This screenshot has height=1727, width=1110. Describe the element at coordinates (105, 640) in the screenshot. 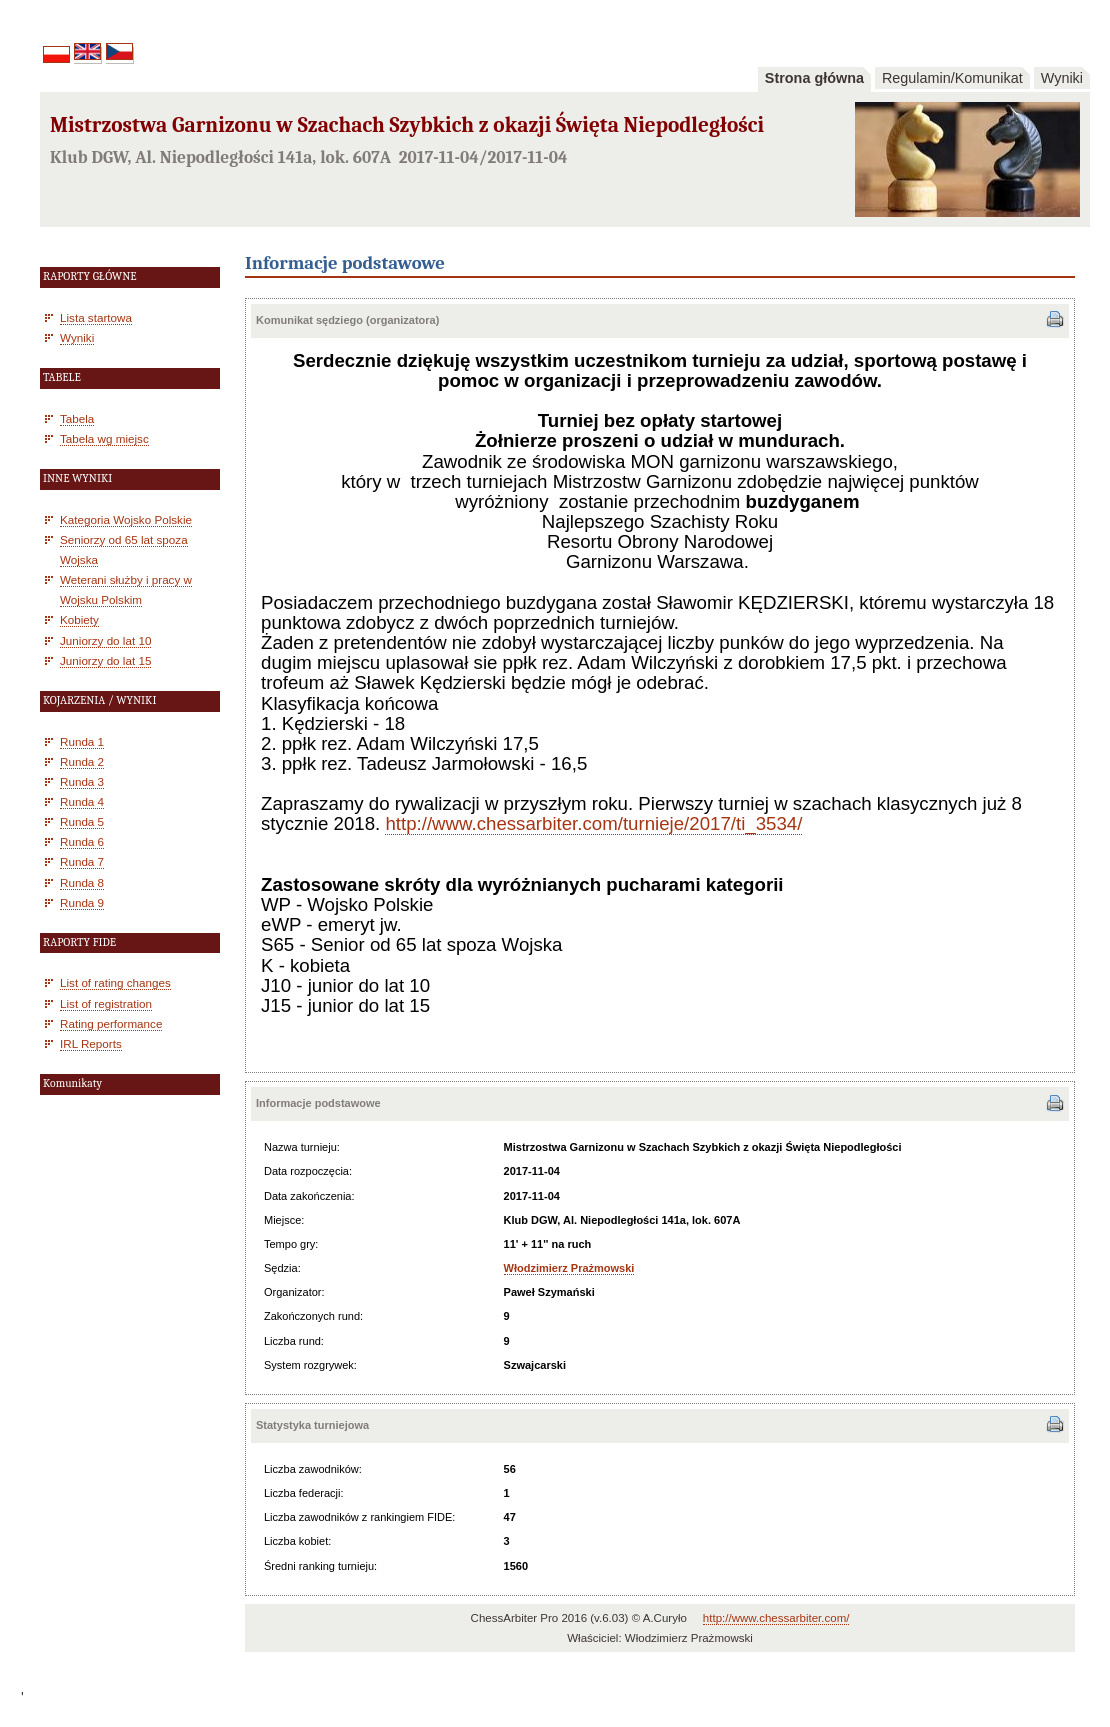

I see `Juniorzy do lat 10` at that location.